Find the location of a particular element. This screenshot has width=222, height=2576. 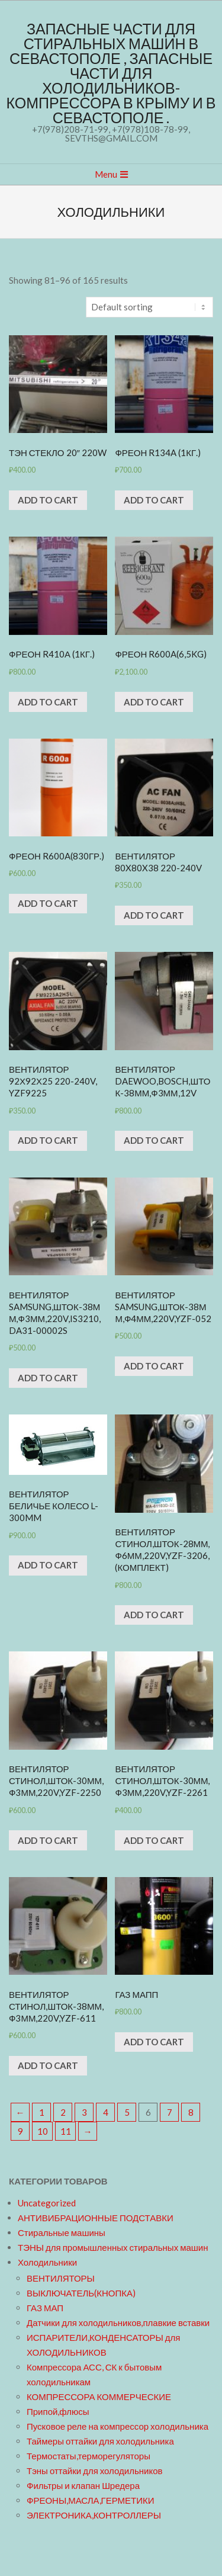

ВЫКЛЮЧАТЕЛЬ(КНОПКА) is located at coordinates (81, 2293).